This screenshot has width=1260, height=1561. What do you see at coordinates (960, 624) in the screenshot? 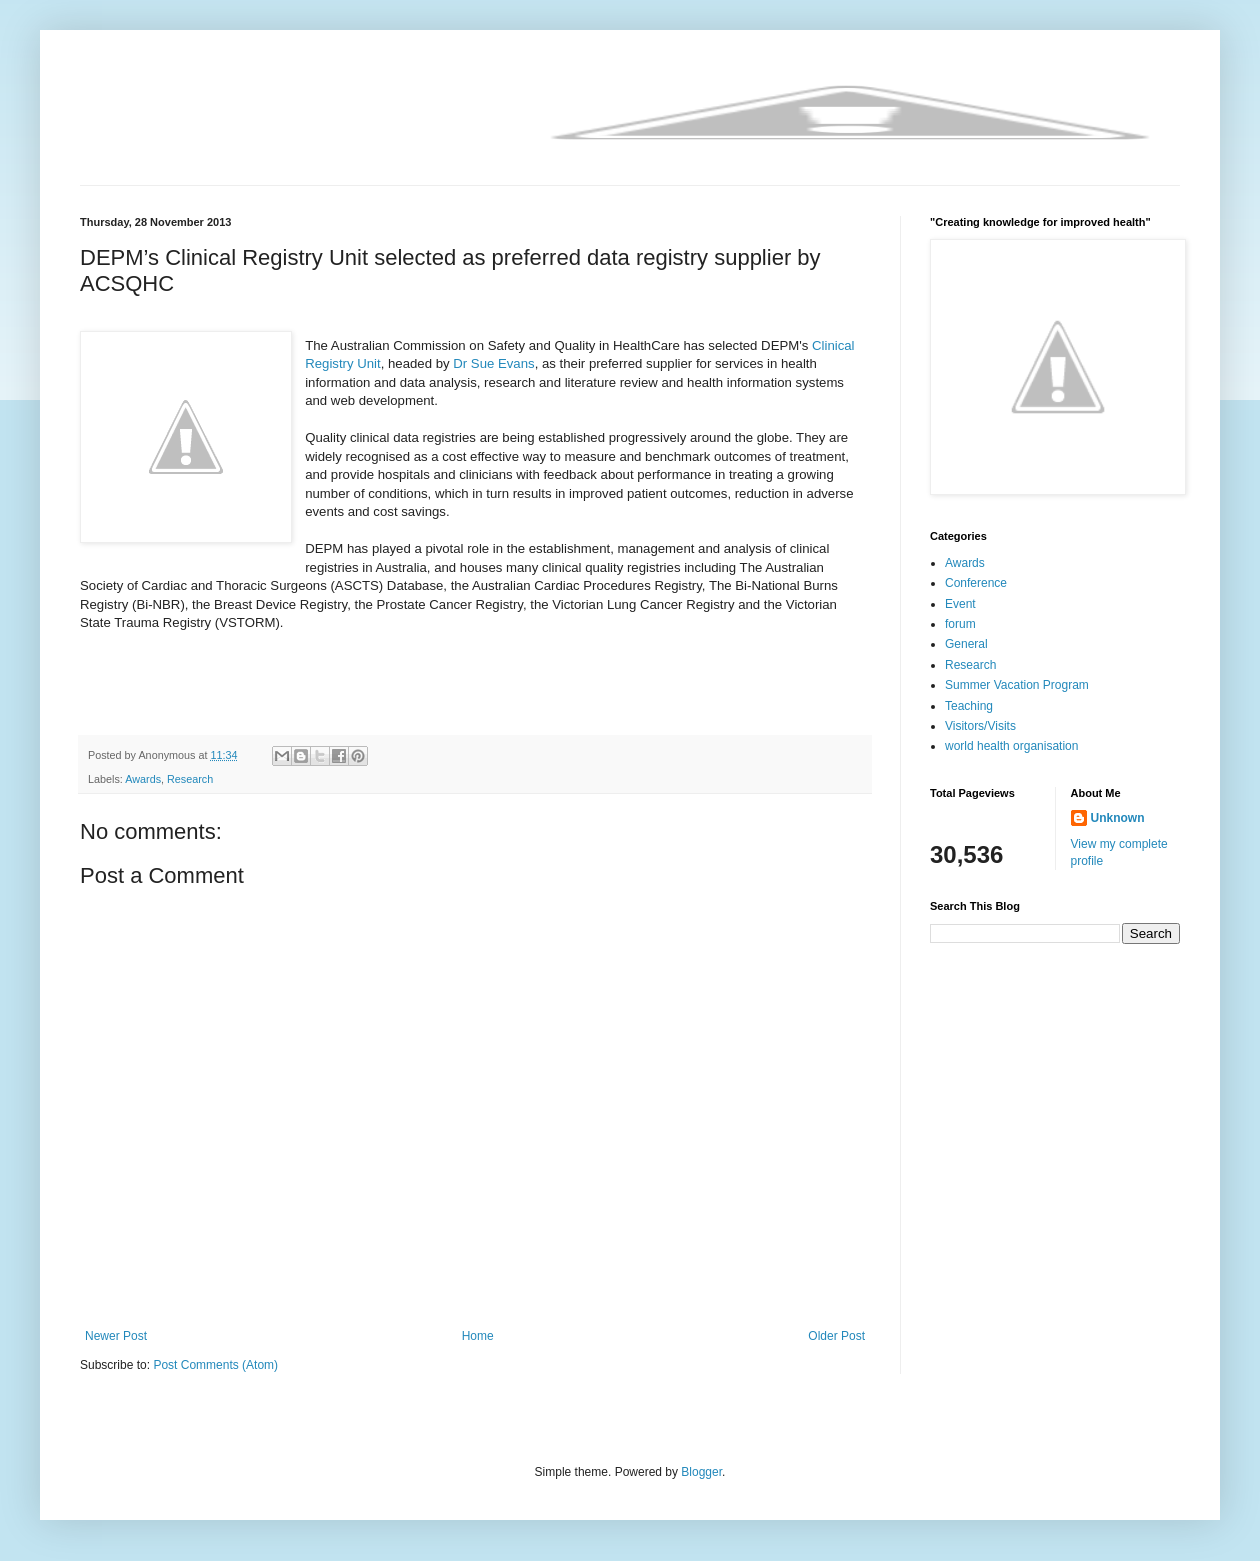
I see `forum` at bounding box center [960, 624].